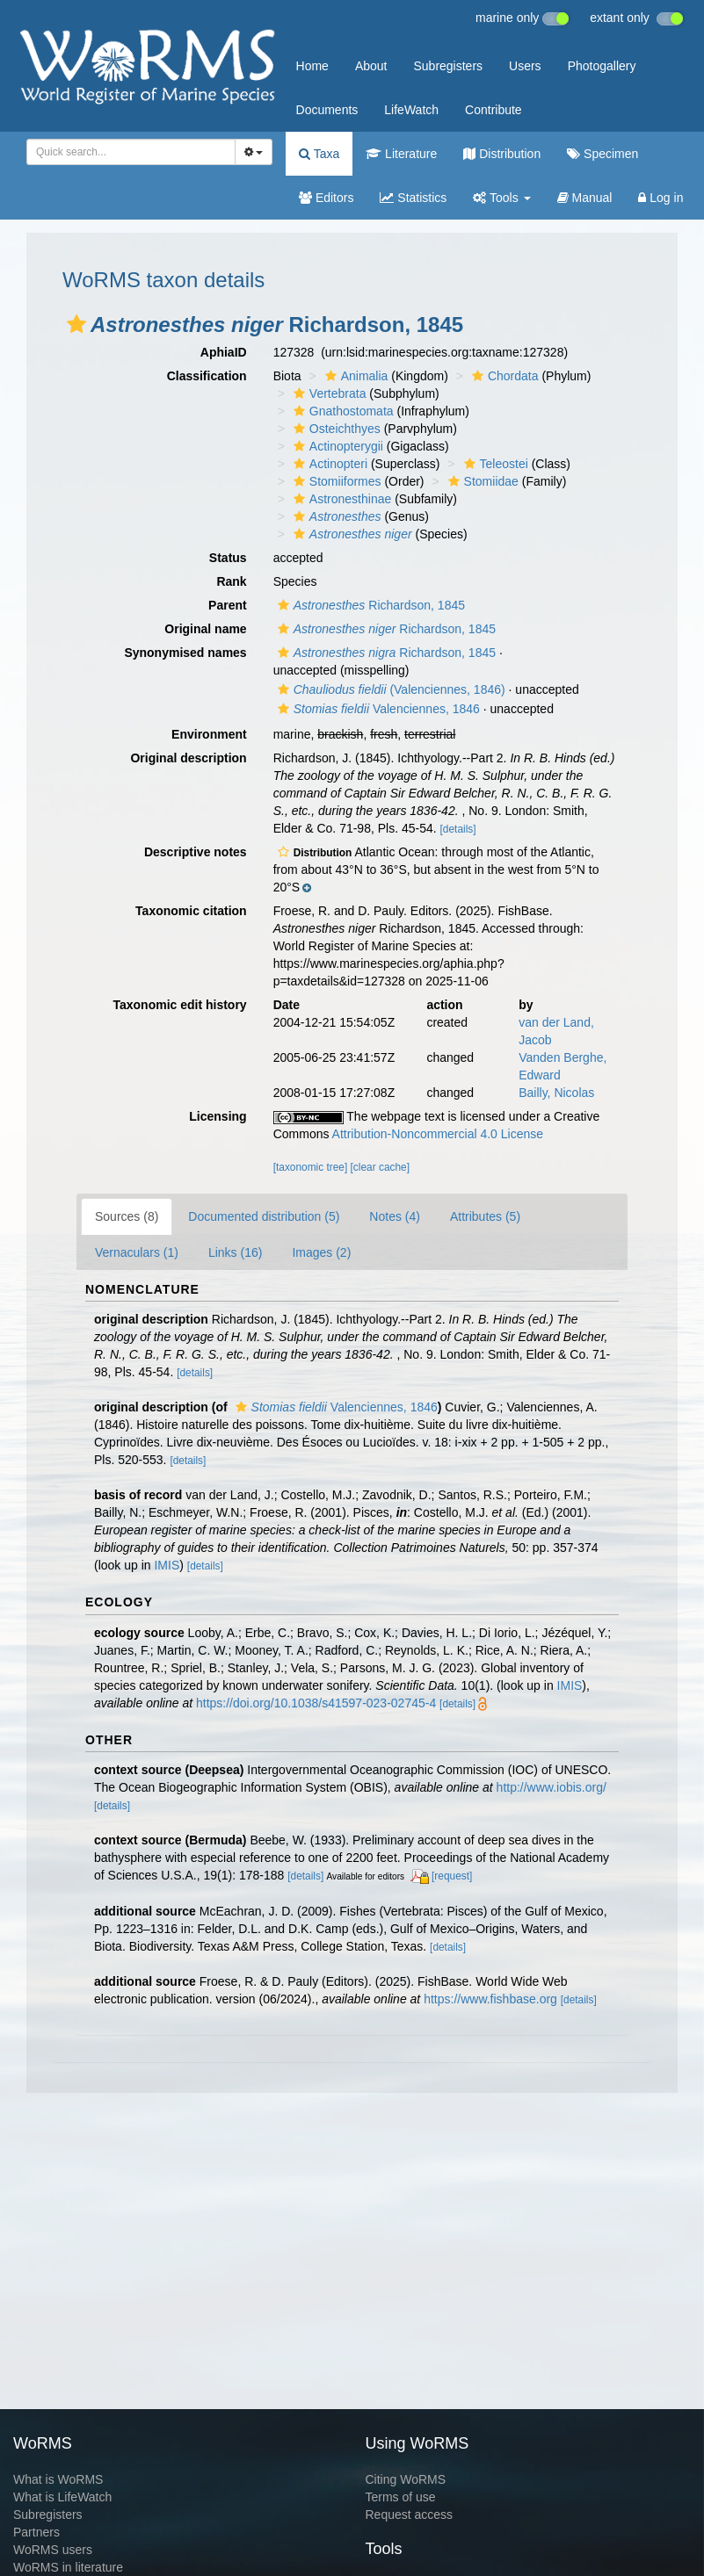  What do you see at coordinates (503, 376) in the screenshot?
I see `Chordata` at bounding box center [503, 376].